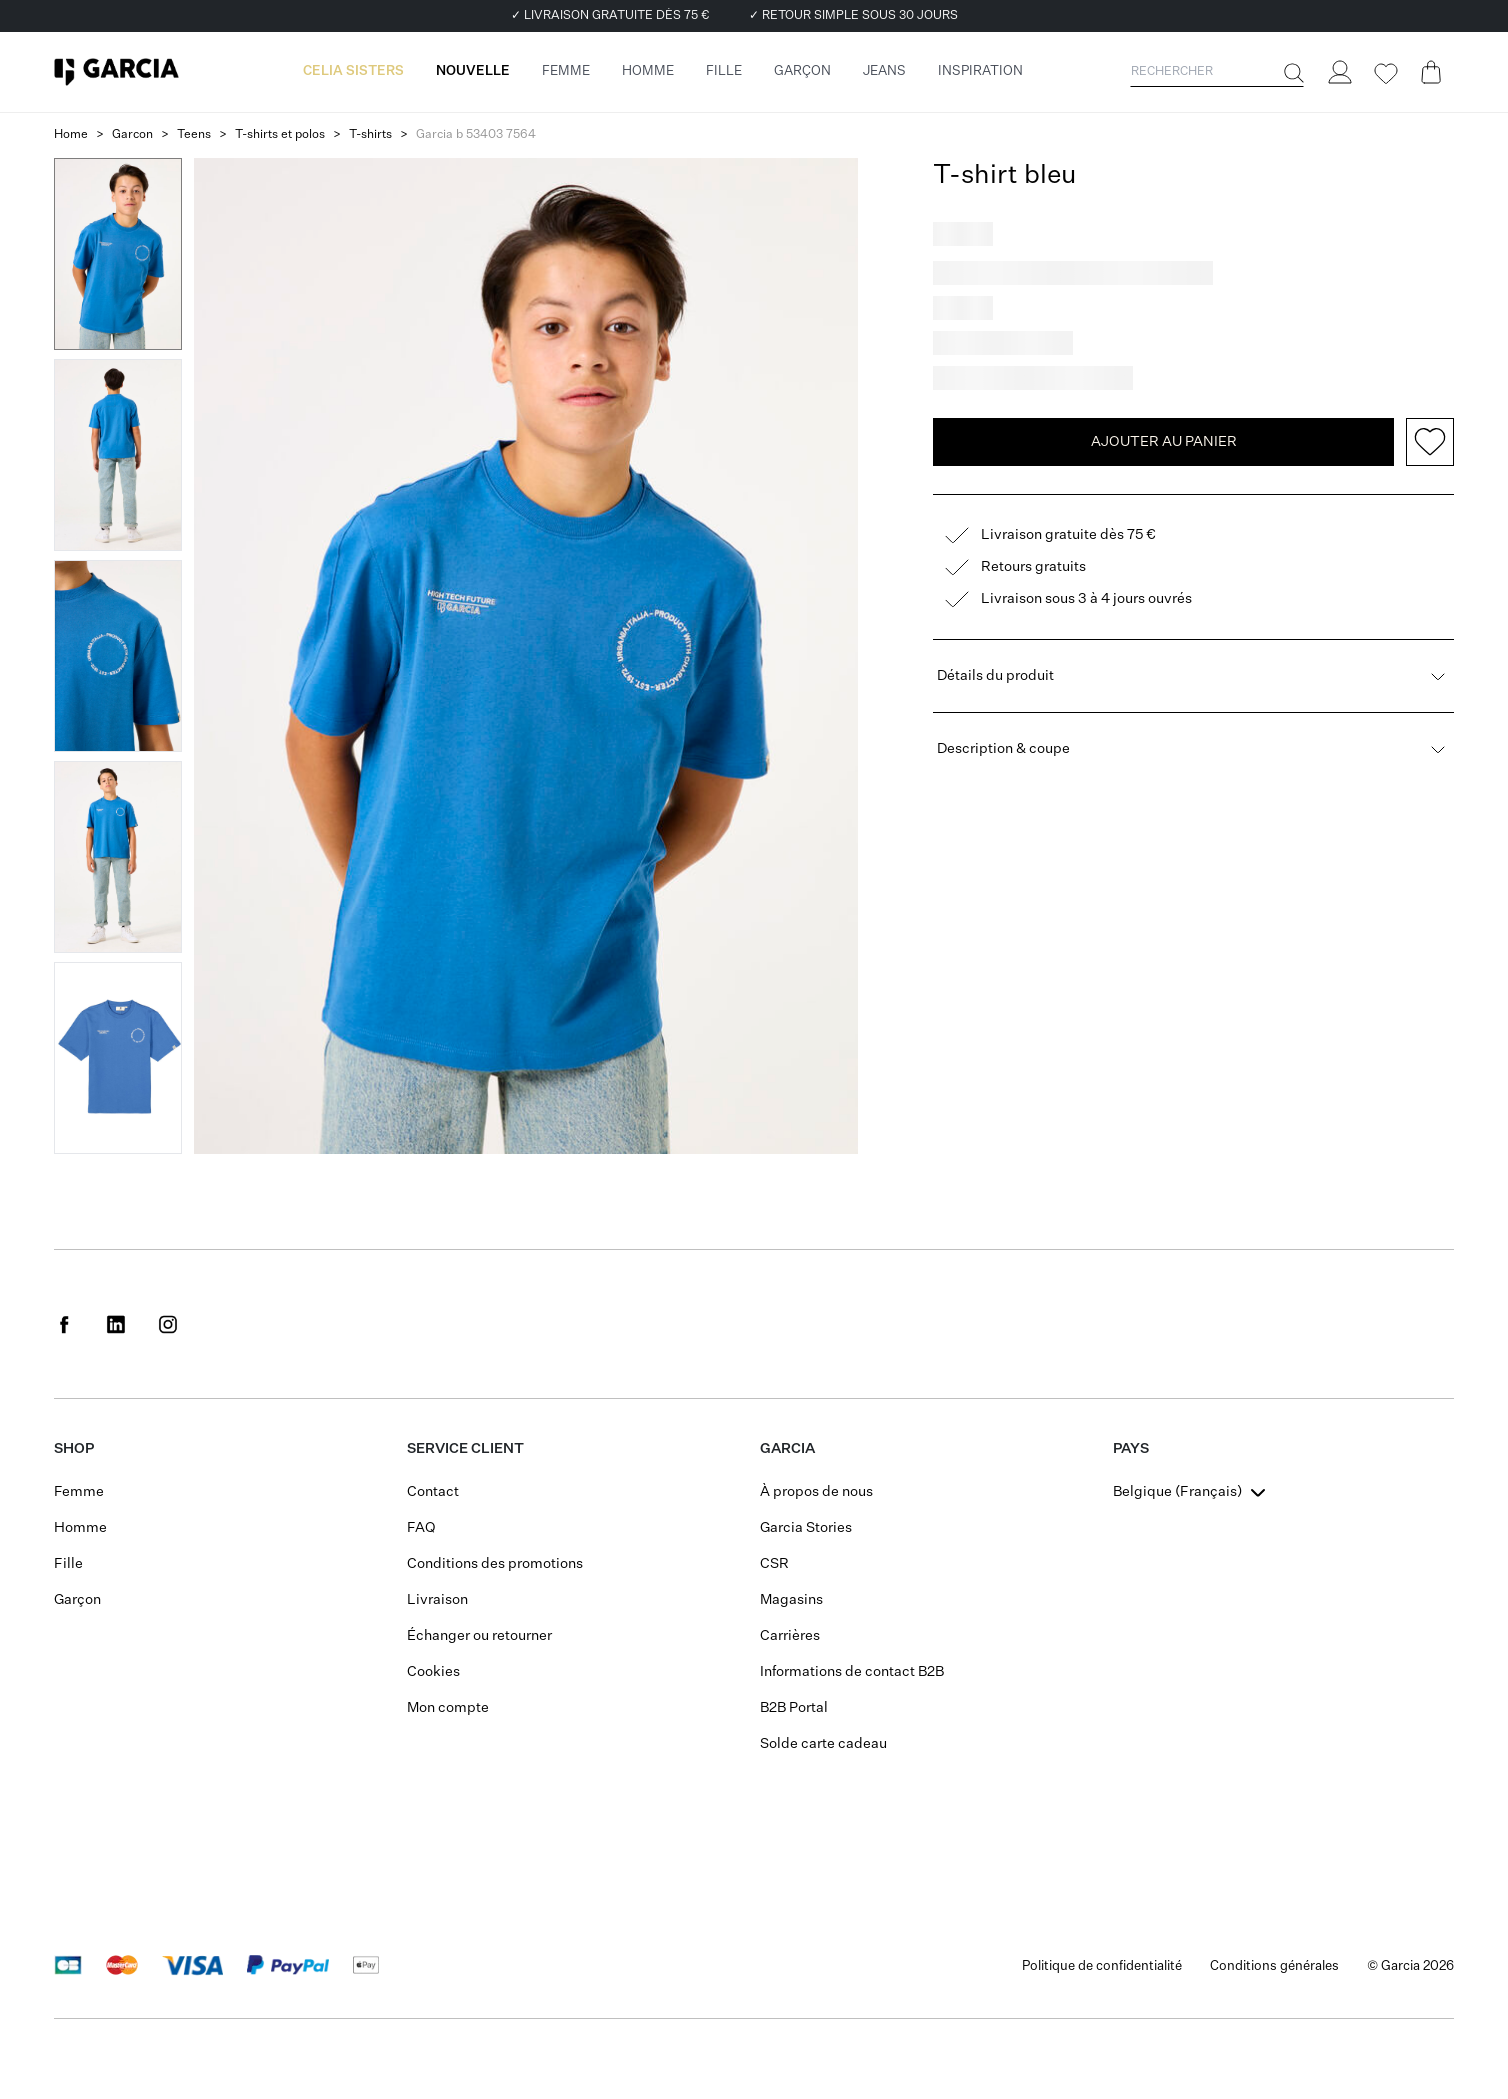 This screenshot has width=1508, height=2099. Describe the element at coordinates (194, 135) in the screenshot. I see `Teens` at that location.